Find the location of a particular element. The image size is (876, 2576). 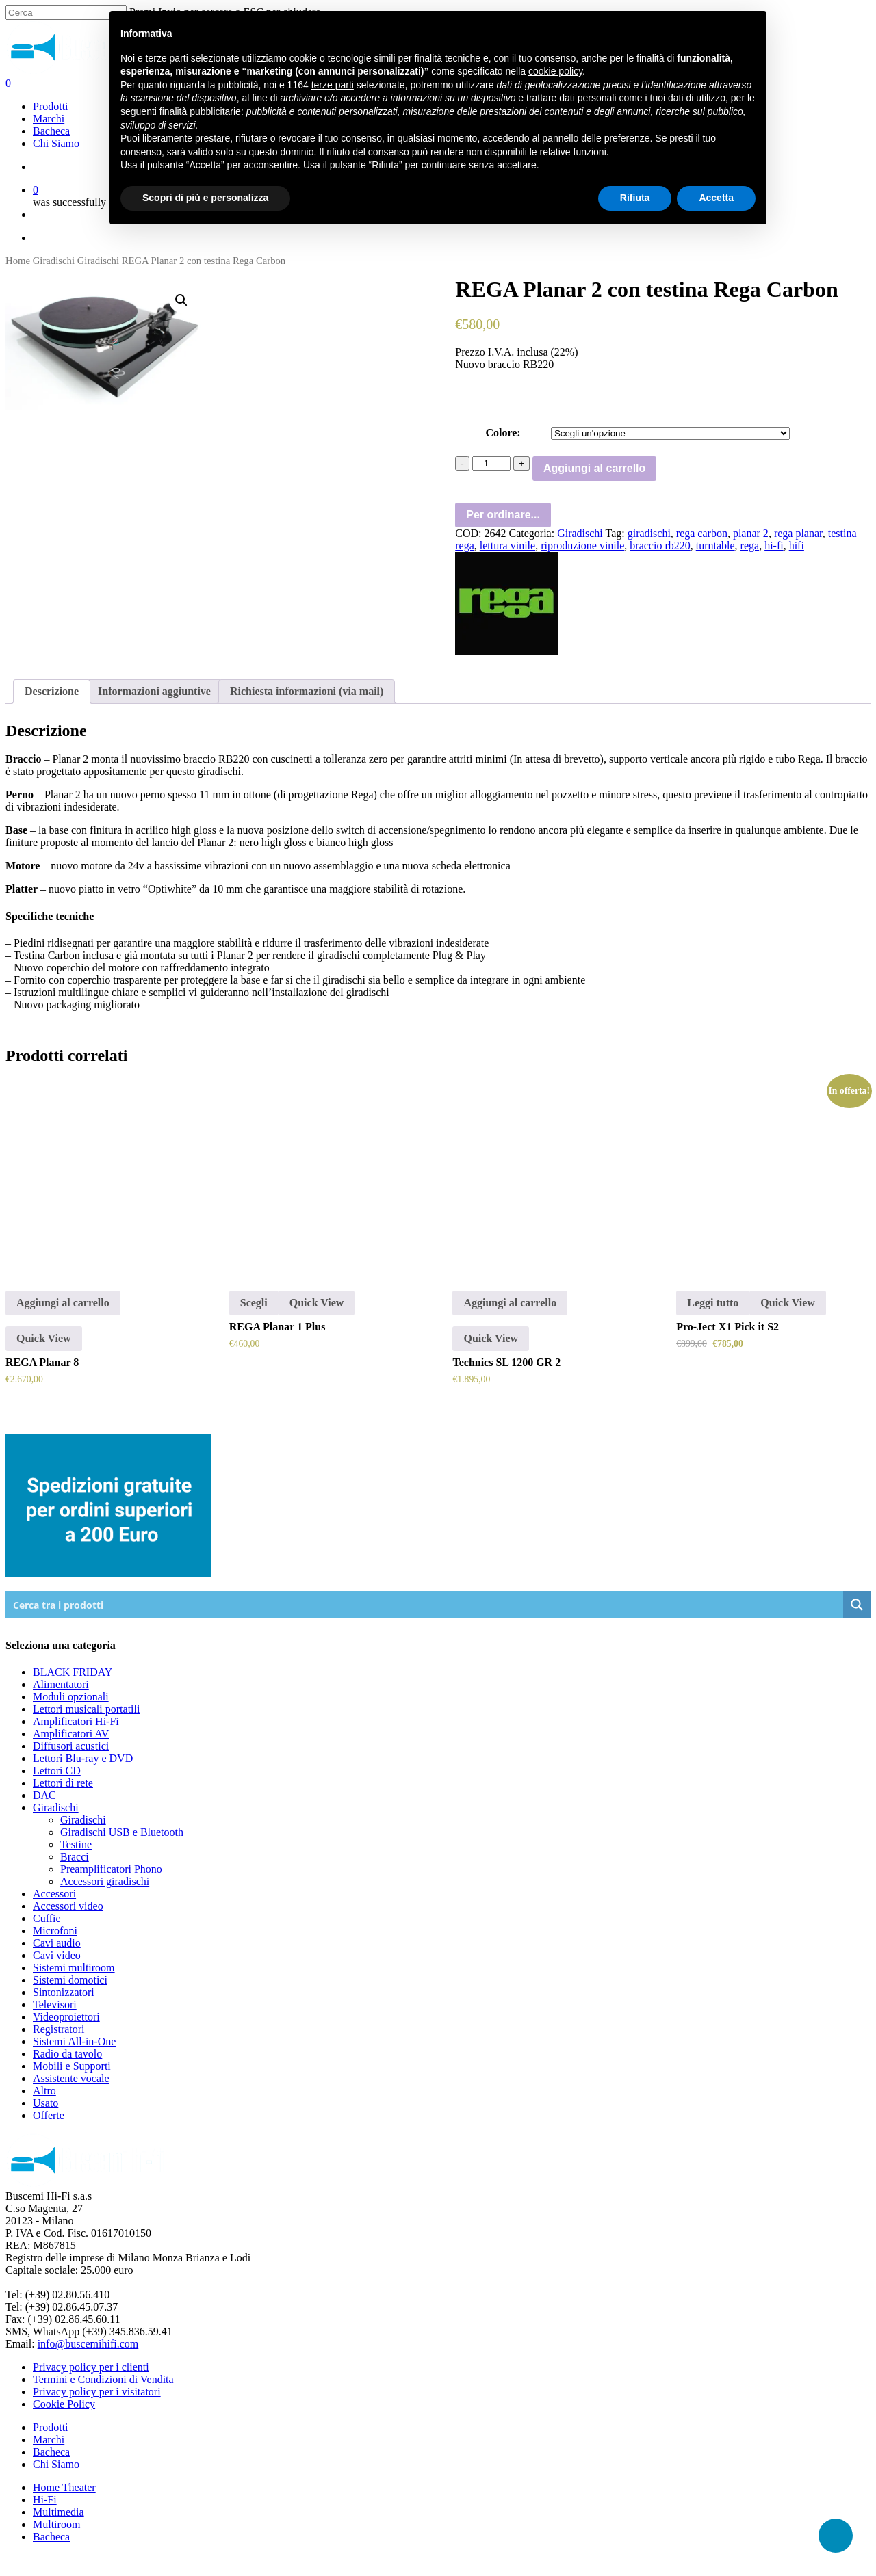

Home Theater is located at coordinates (64, 2487).